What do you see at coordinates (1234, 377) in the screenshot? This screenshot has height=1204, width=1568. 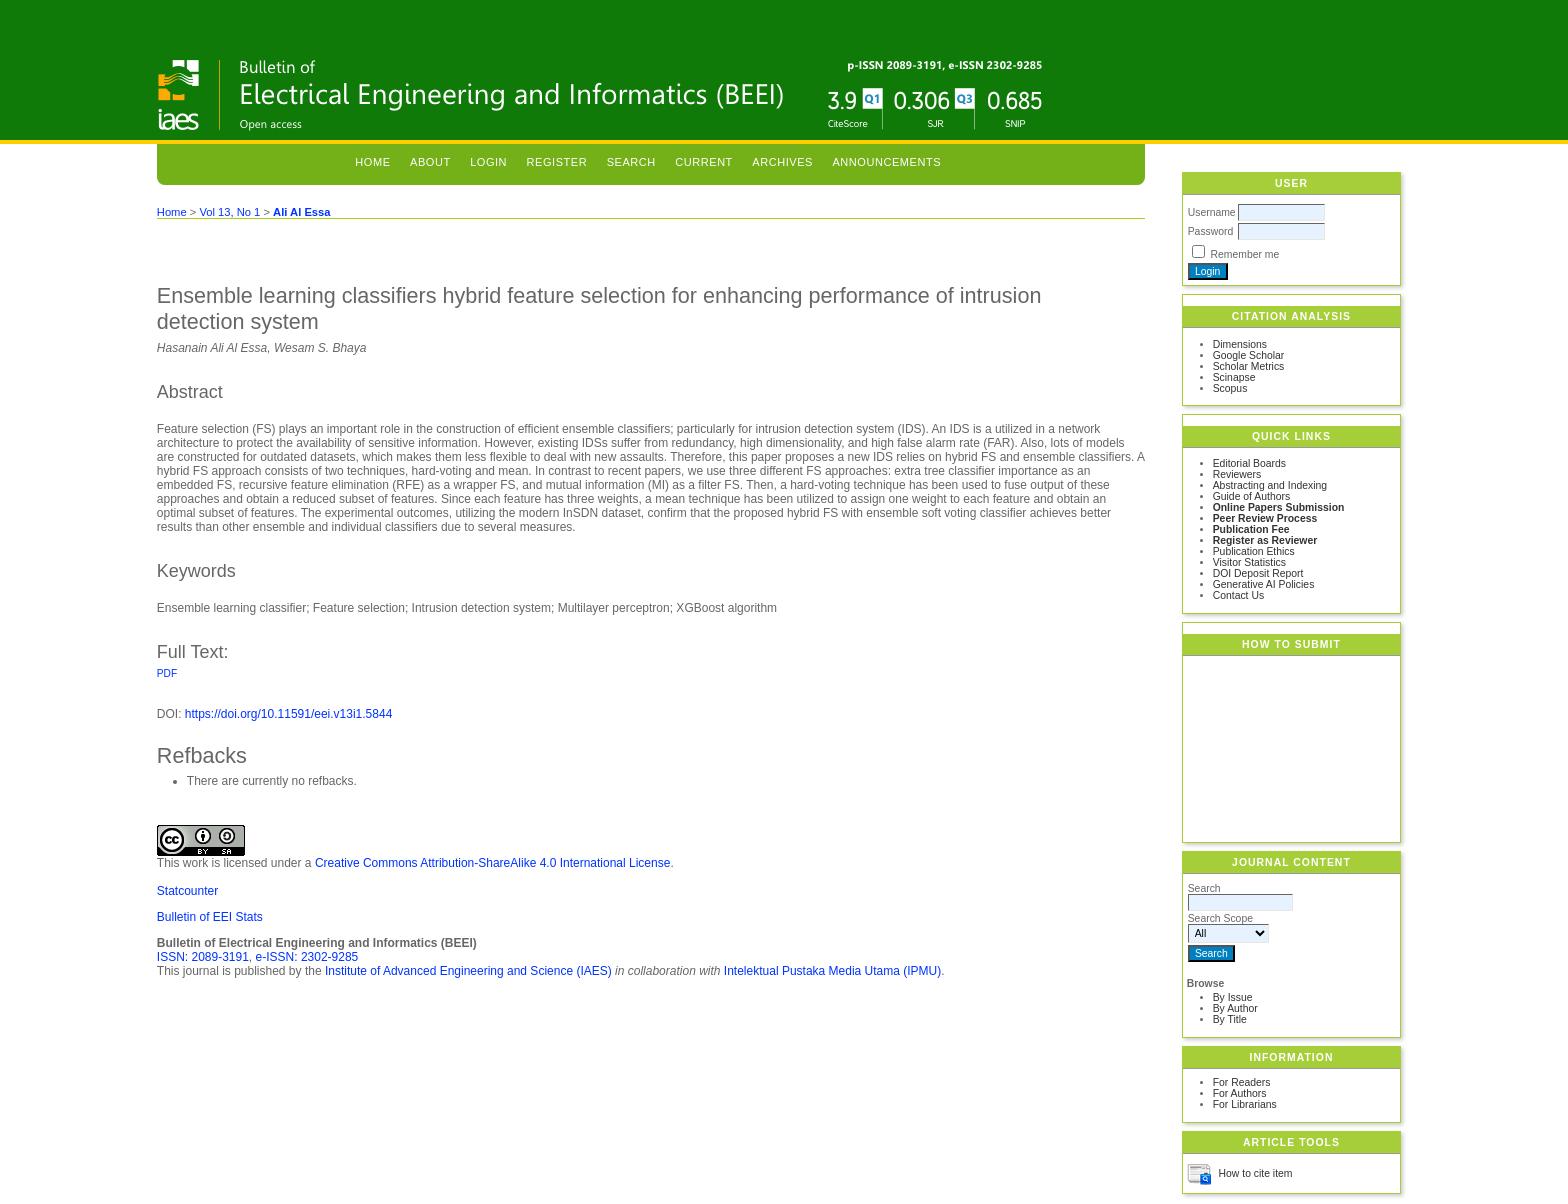 I see `Scinapse` at bounding box center [1234, 377].